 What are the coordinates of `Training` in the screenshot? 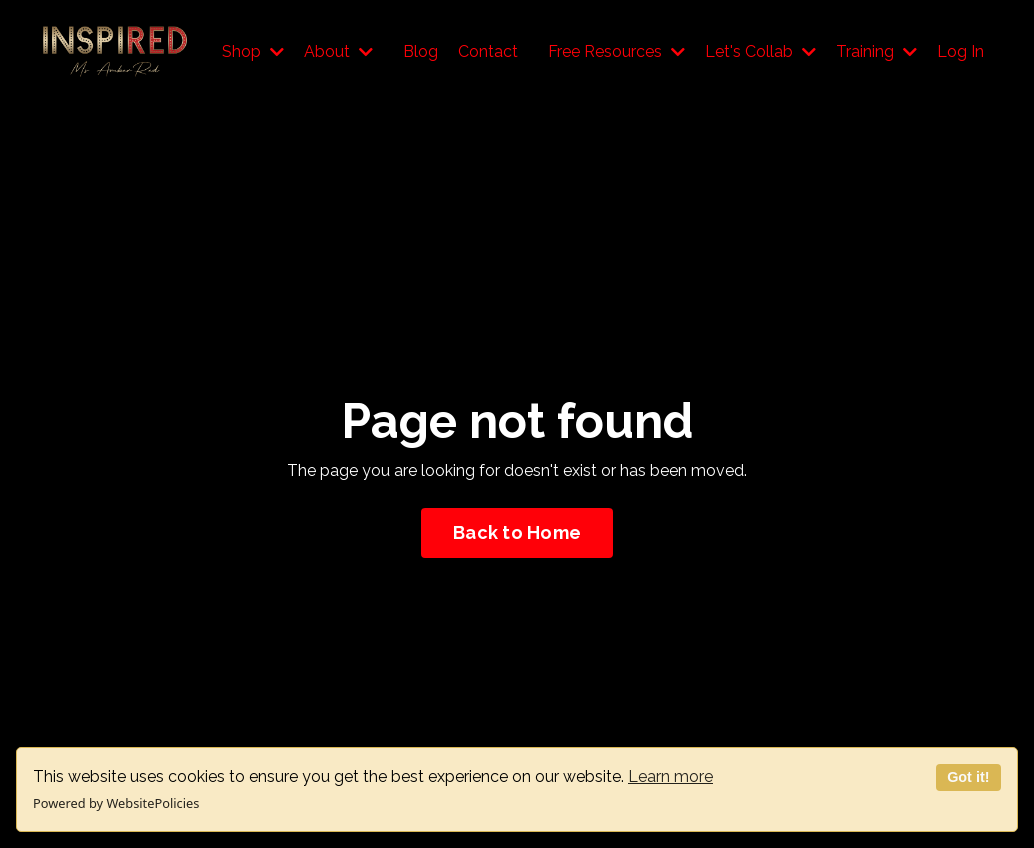 It's located at (876, 51).